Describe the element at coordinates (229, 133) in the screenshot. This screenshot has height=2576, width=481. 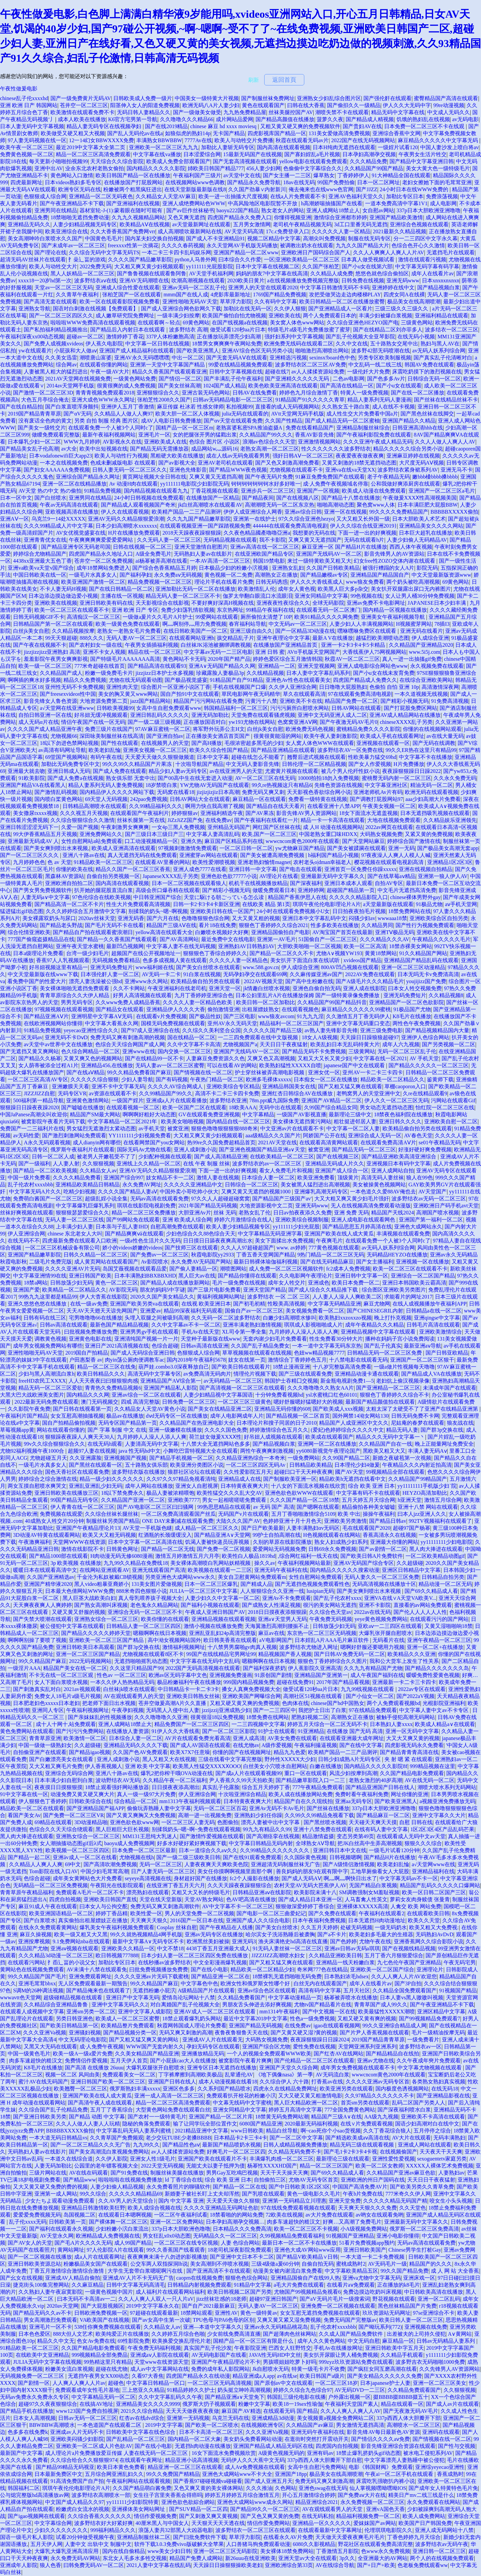
I see `无卡国产精品` at that location.